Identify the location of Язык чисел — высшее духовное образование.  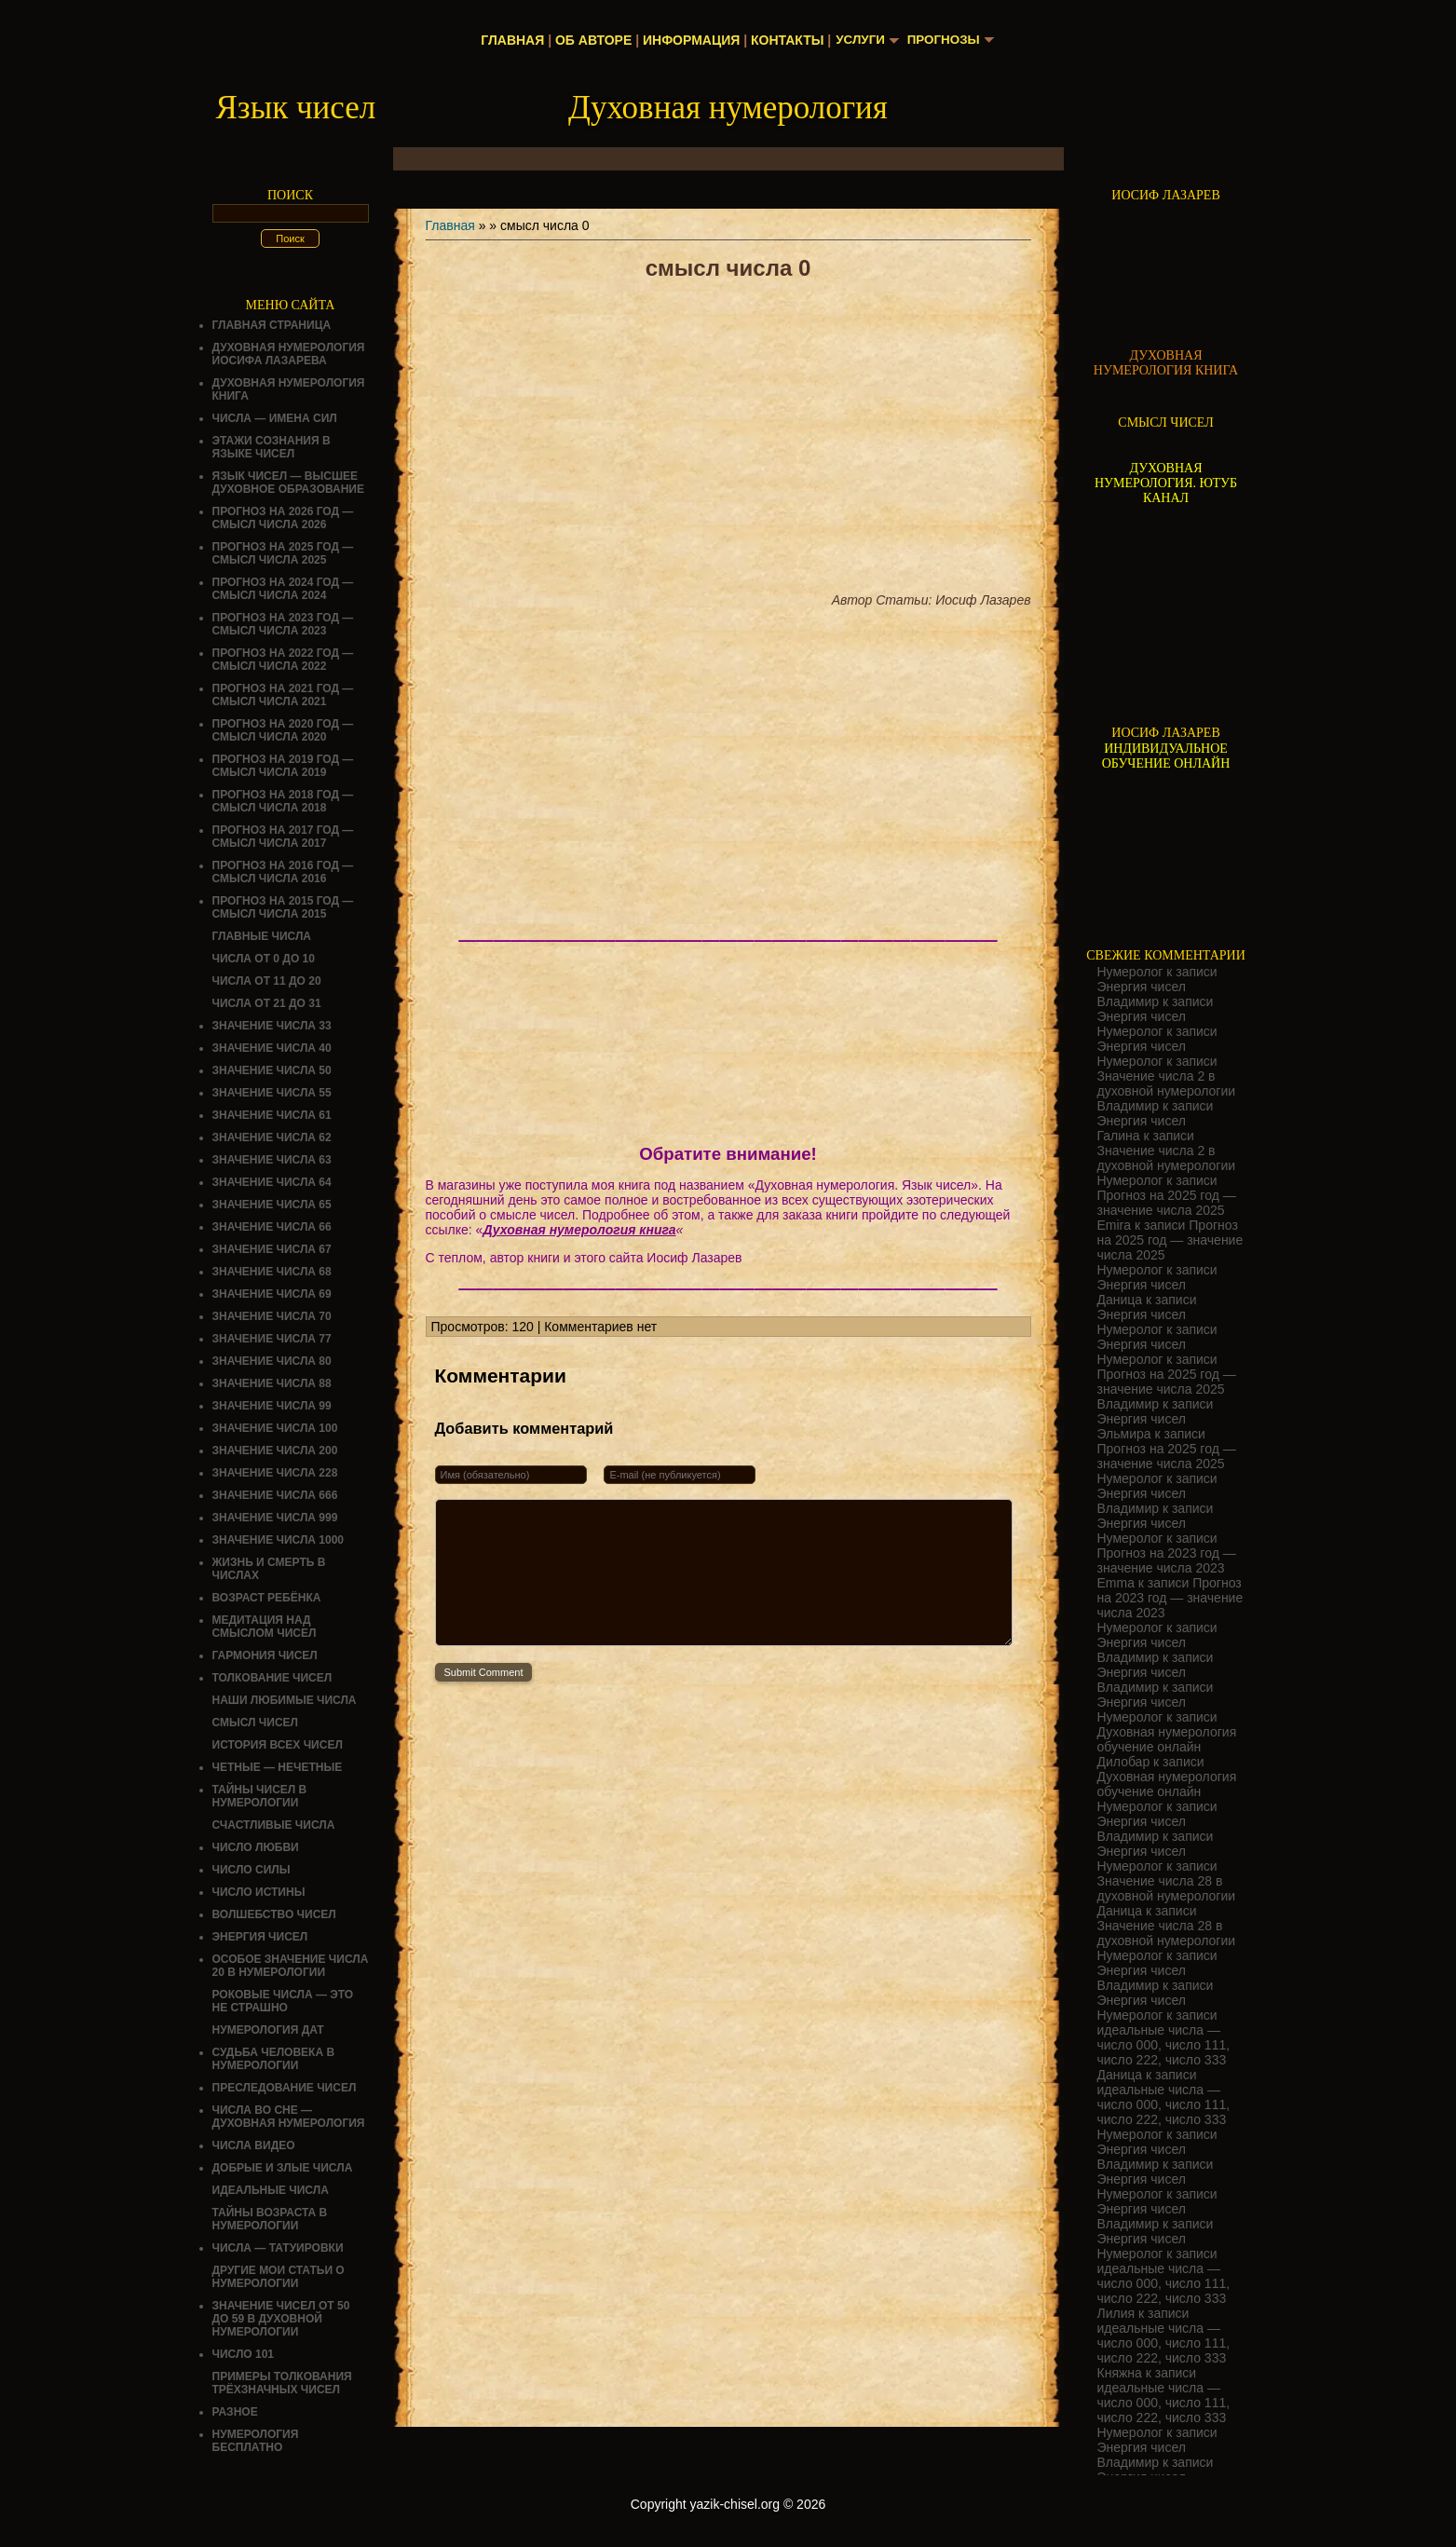
(288, 483).